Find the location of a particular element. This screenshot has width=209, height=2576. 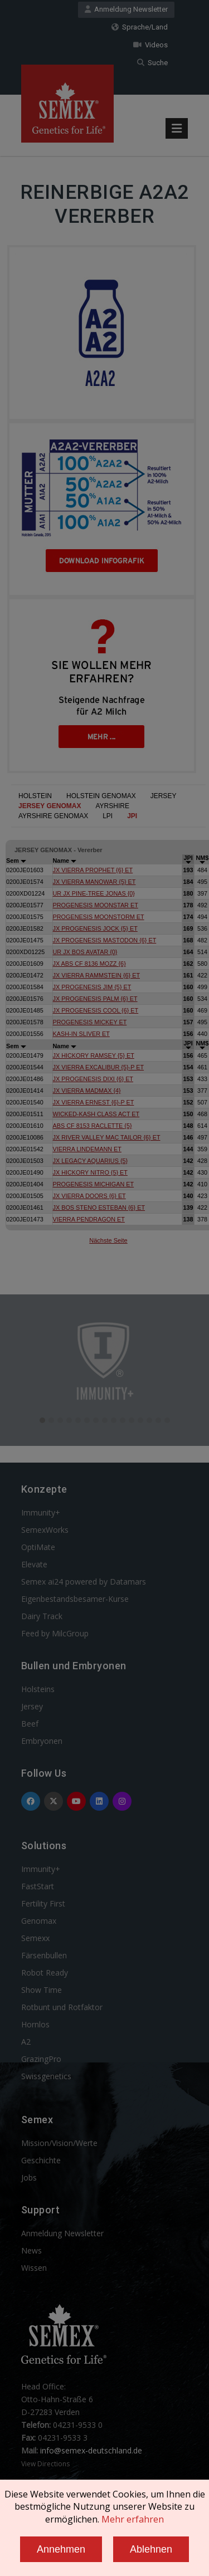

Hornlos is located at coordinates (35, 2024).